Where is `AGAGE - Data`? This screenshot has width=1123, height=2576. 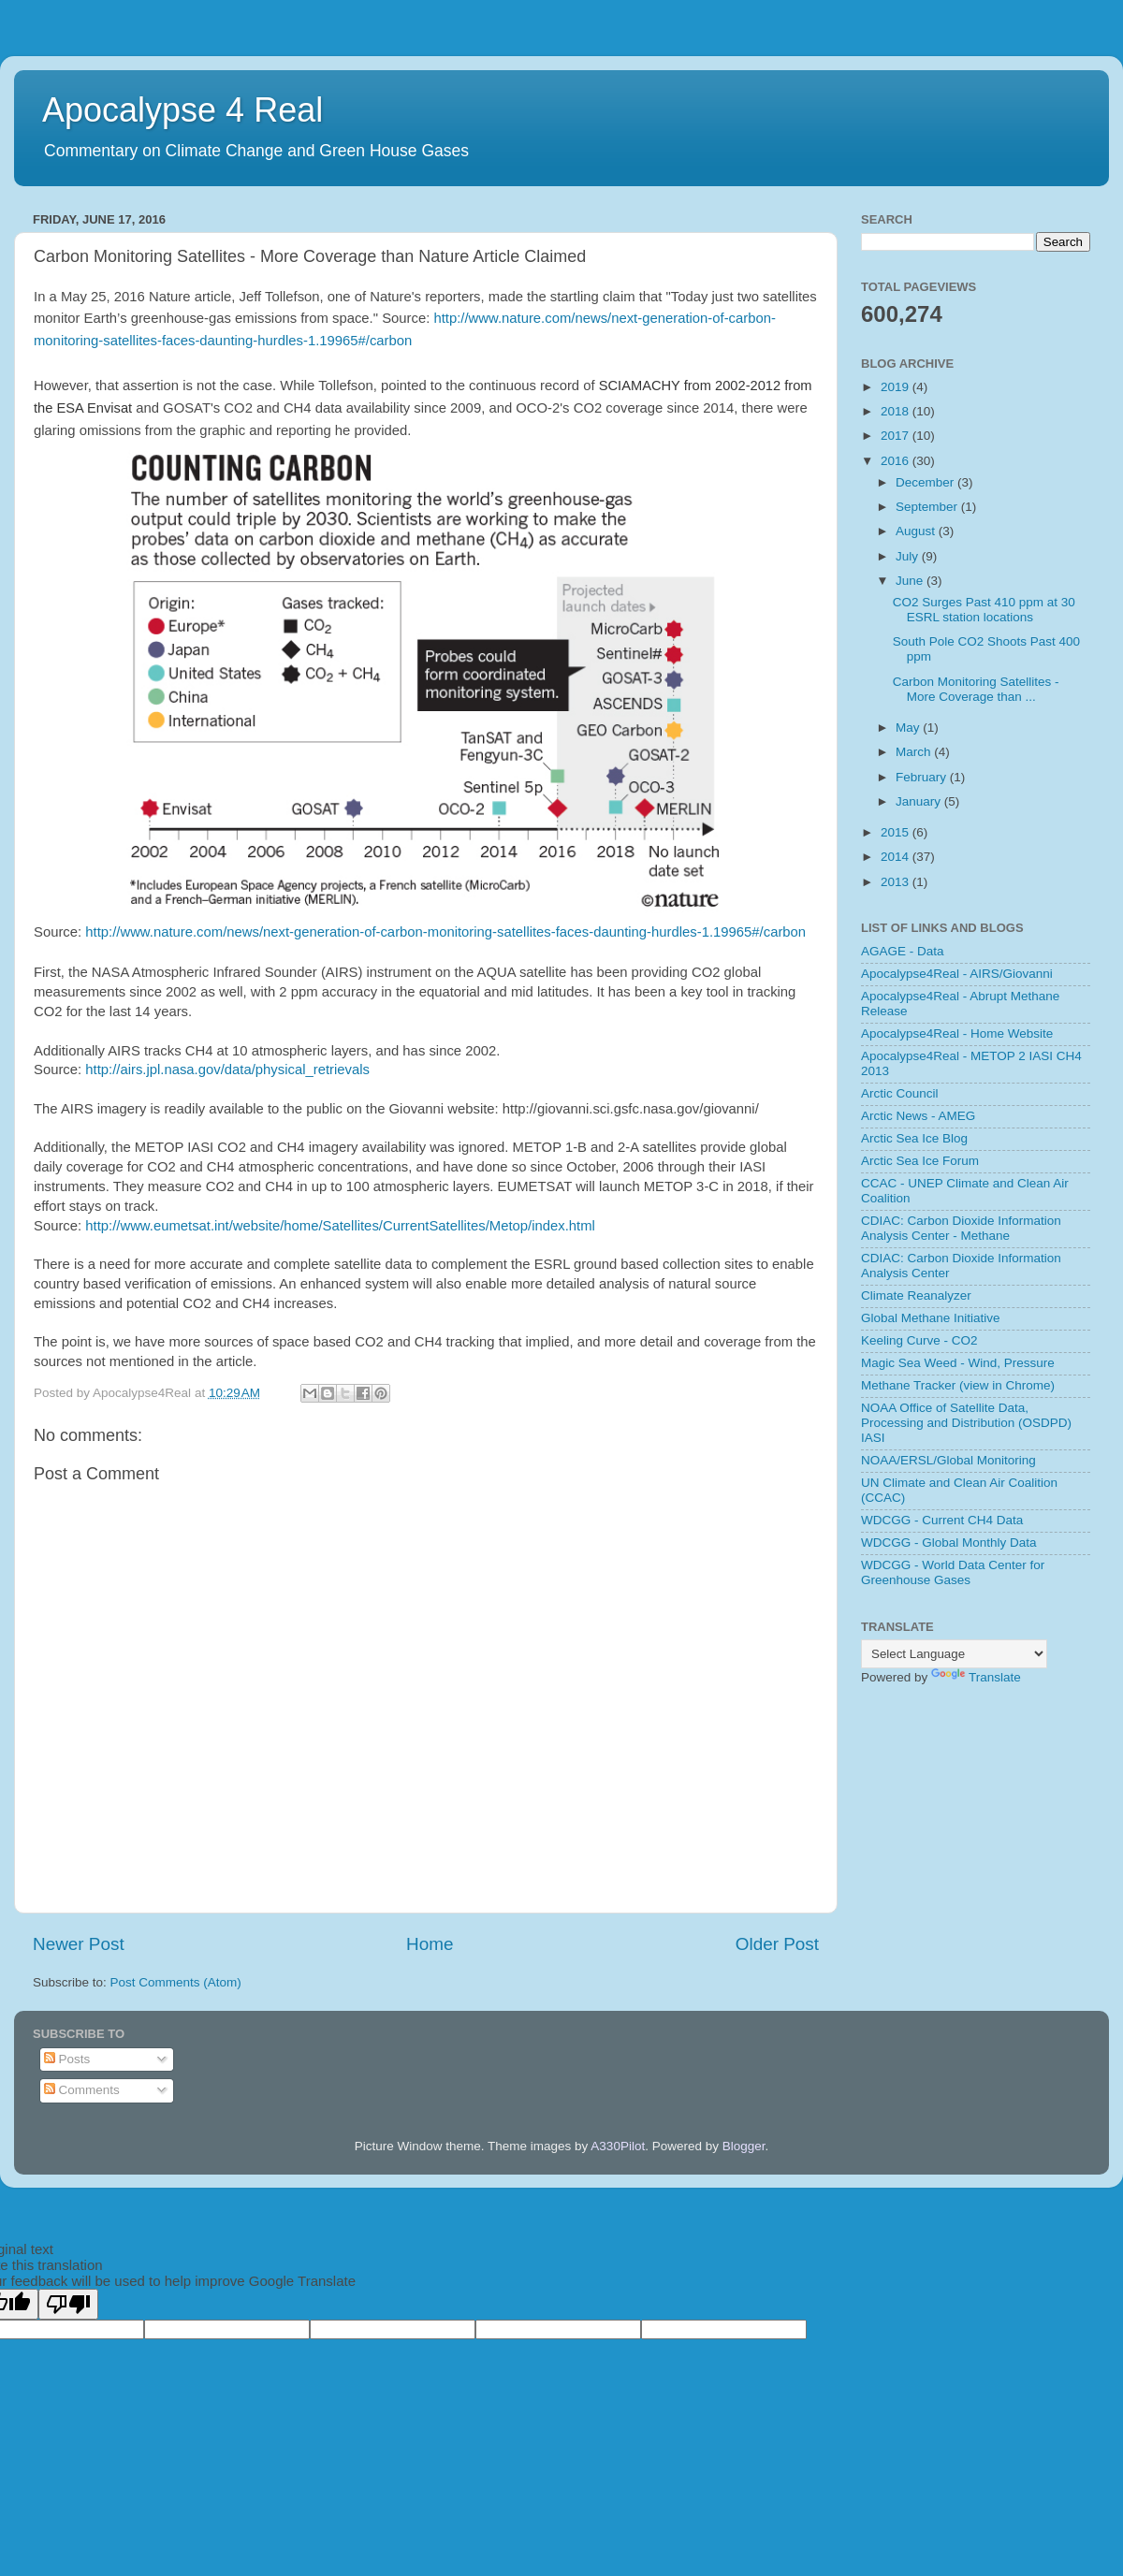 AGAGE - Data is located at coordinates (902, 951).